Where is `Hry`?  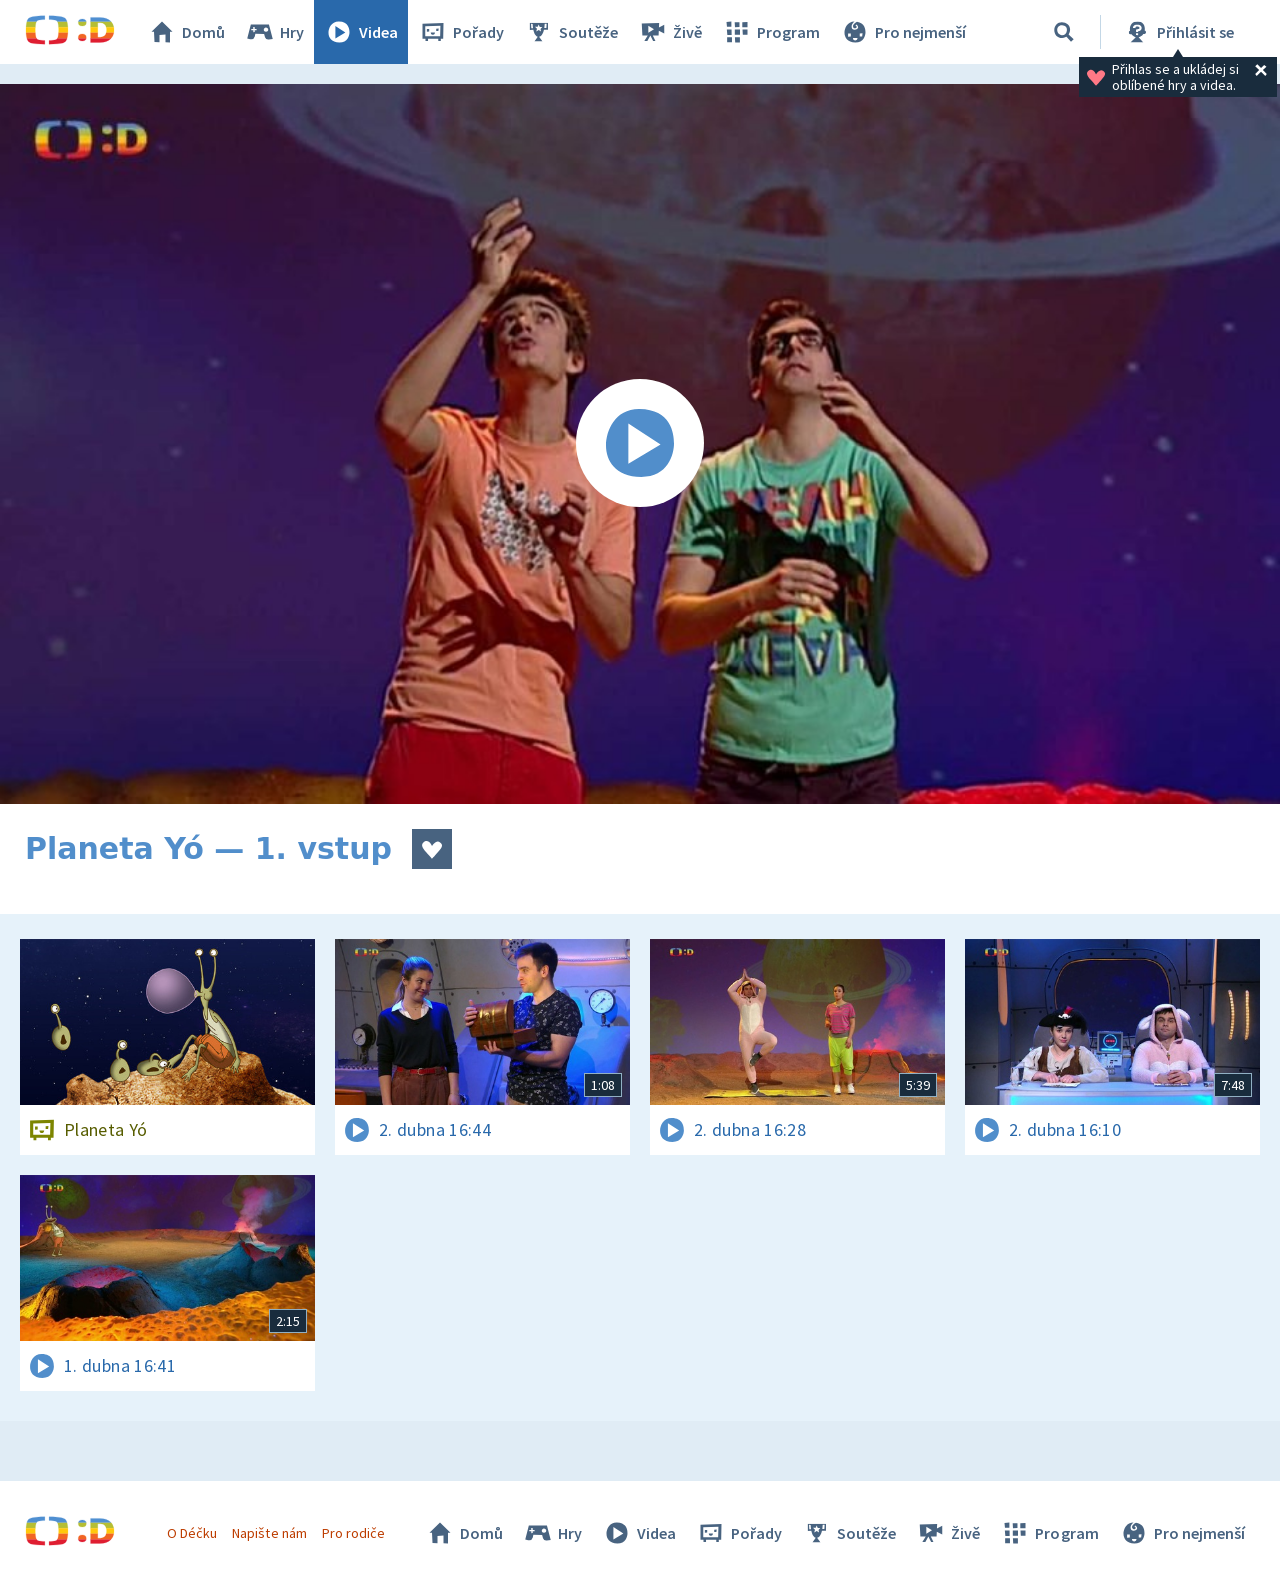
Hry is located at coordinates (274, 32).